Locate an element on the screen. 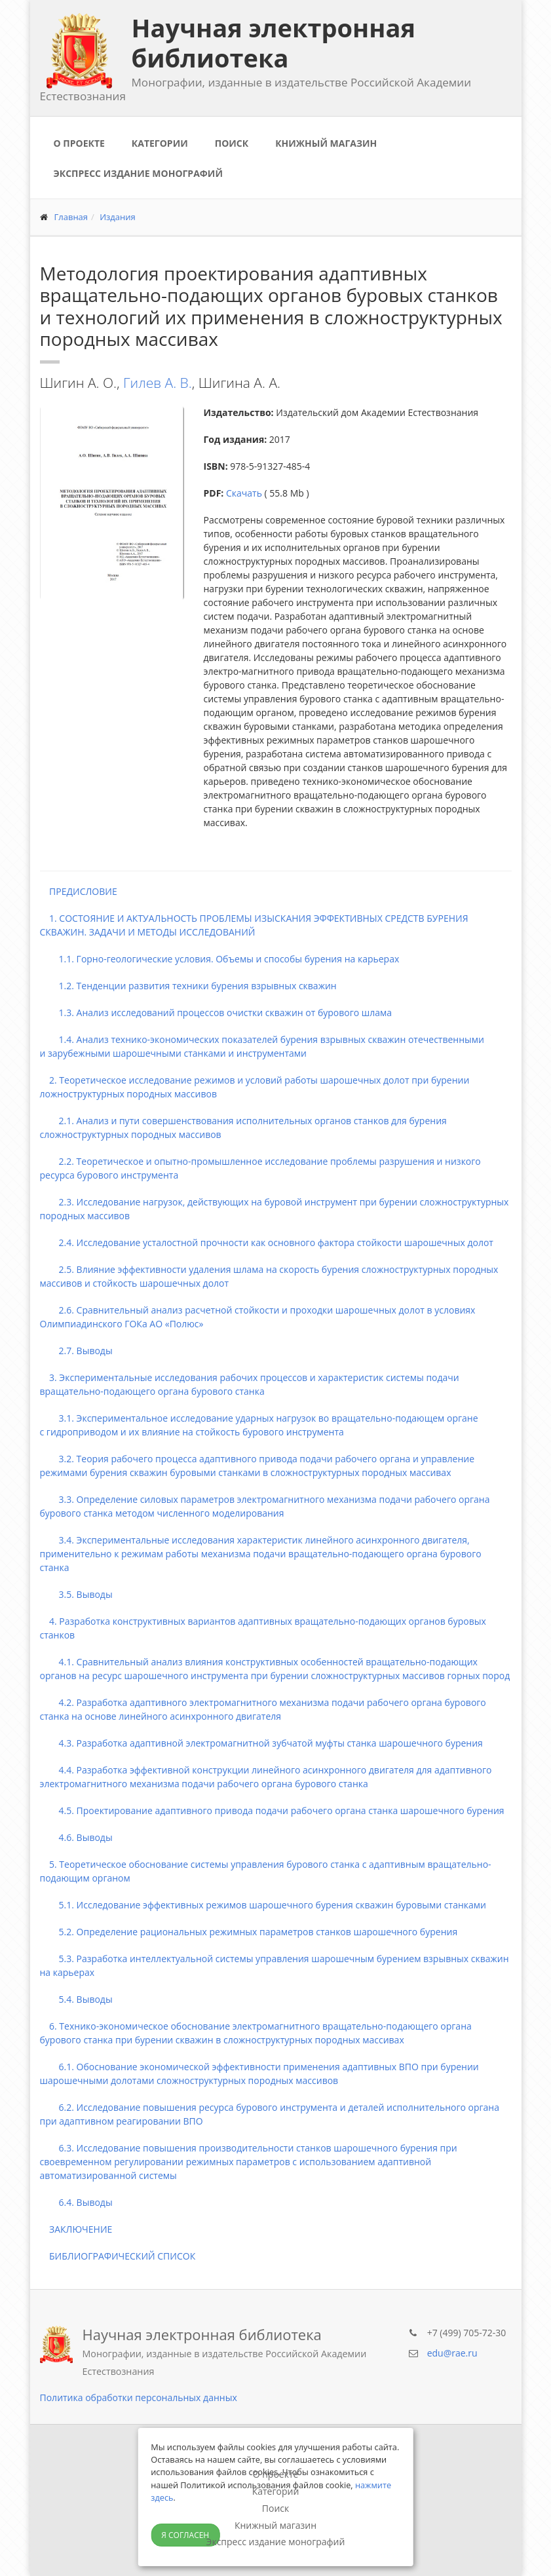  ПРЕДИСЛОВИЕ is located at coordinates (78, 891).